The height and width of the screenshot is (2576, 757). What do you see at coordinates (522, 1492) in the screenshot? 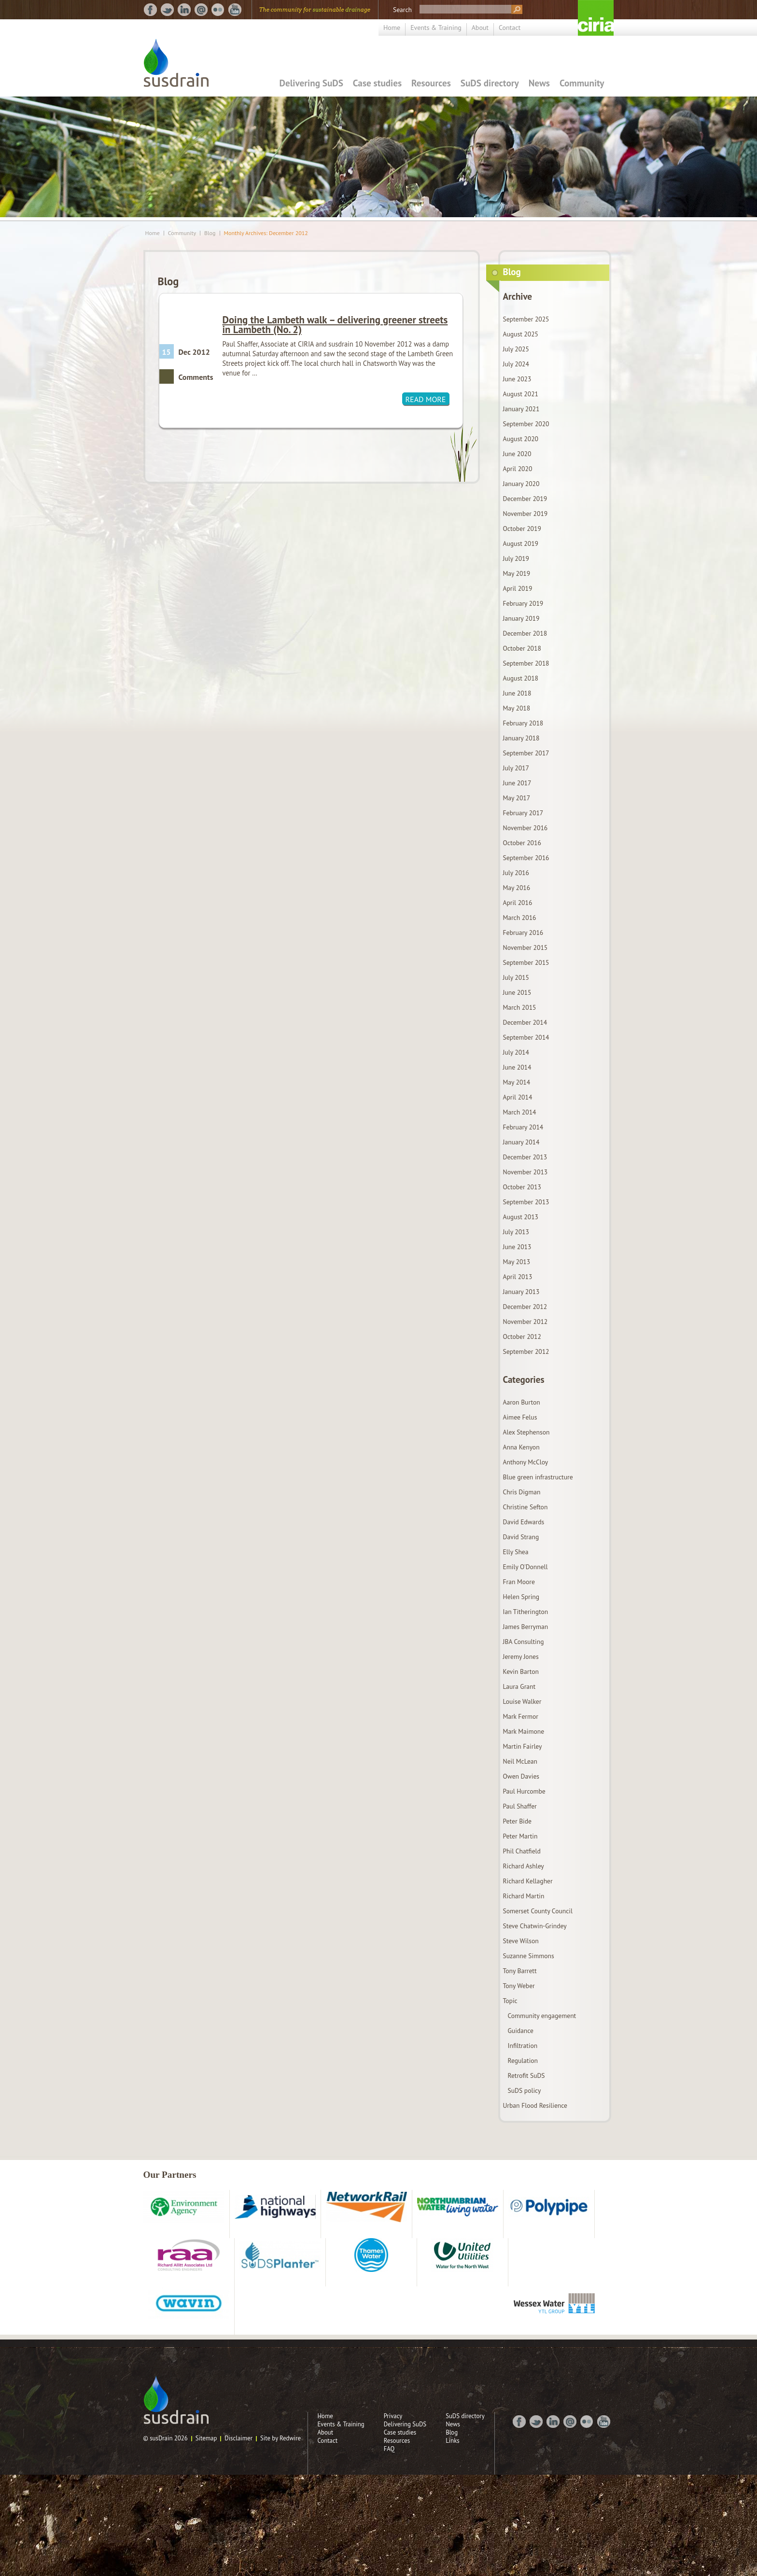
I see `Chris Digman` at bounding box center [522, 1492].